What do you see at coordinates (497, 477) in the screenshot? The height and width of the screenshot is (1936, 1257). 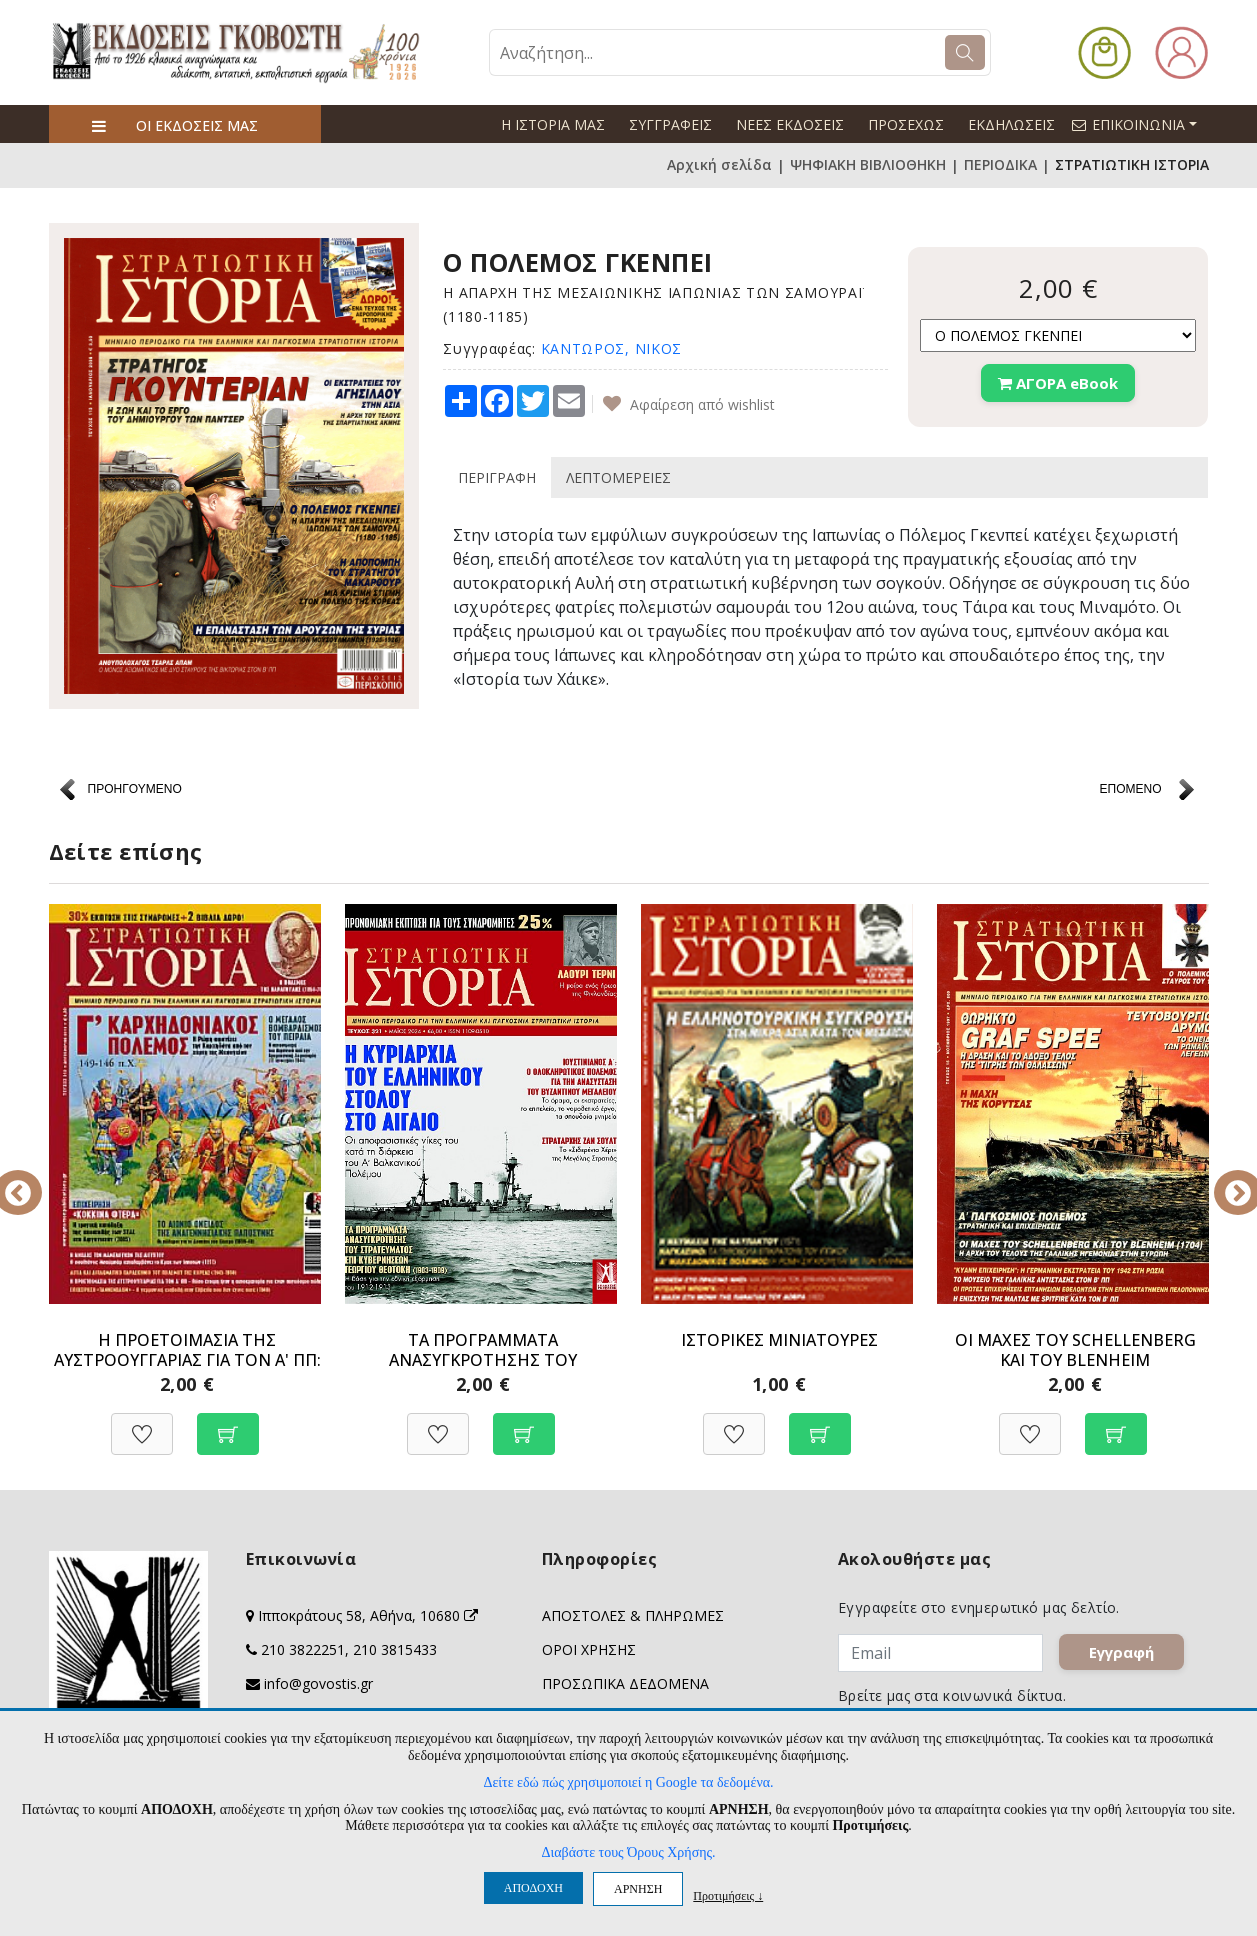 I see `ΠΕΡΙΓΡΑΦΗ` at bounding box center [497, 477].